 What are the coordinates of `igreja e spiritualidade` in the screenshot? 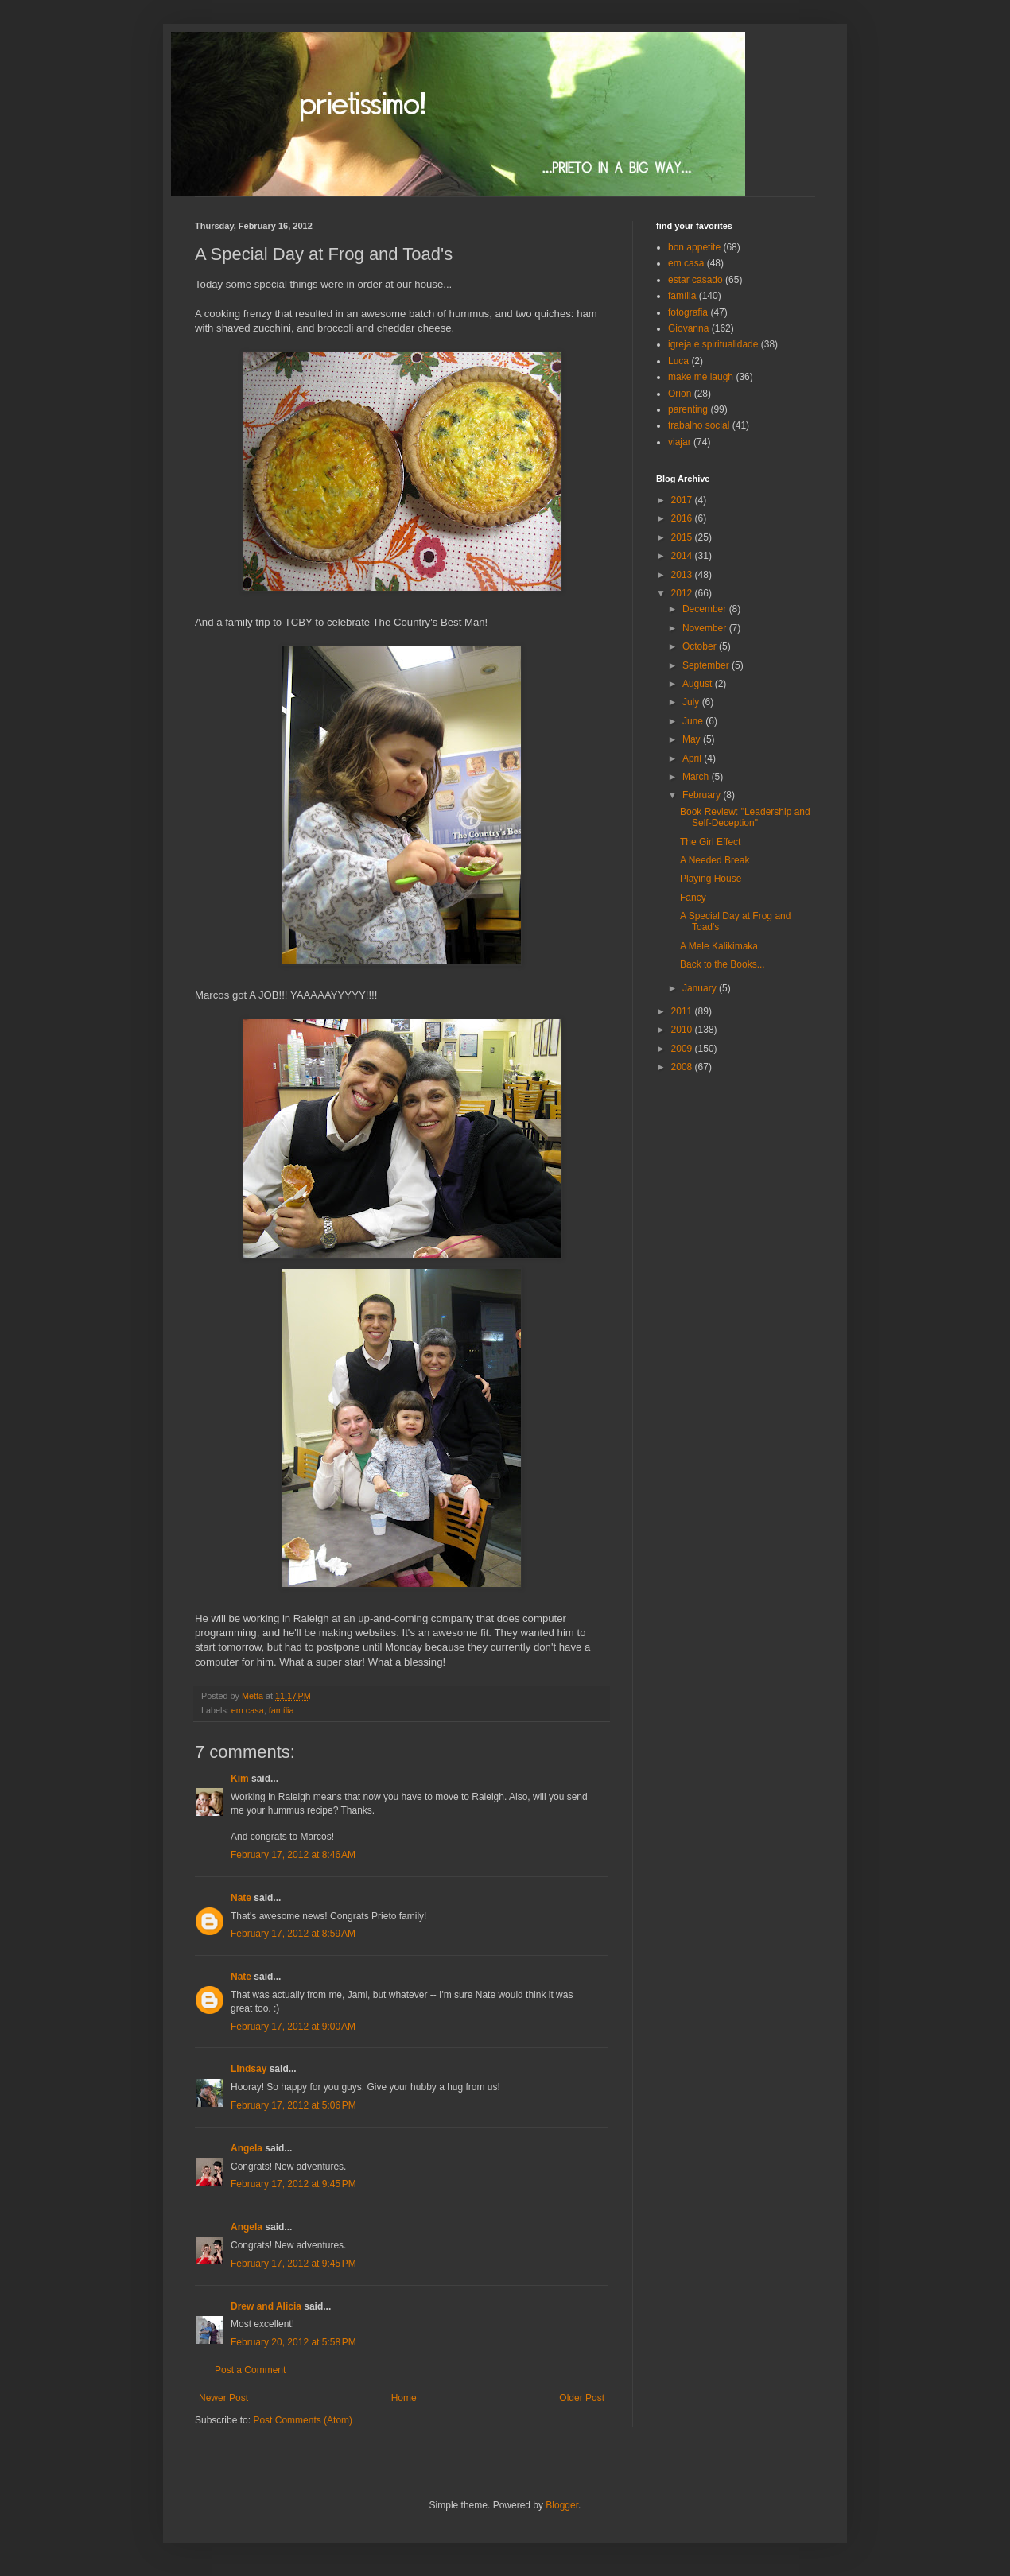 It's located at (713, 344).